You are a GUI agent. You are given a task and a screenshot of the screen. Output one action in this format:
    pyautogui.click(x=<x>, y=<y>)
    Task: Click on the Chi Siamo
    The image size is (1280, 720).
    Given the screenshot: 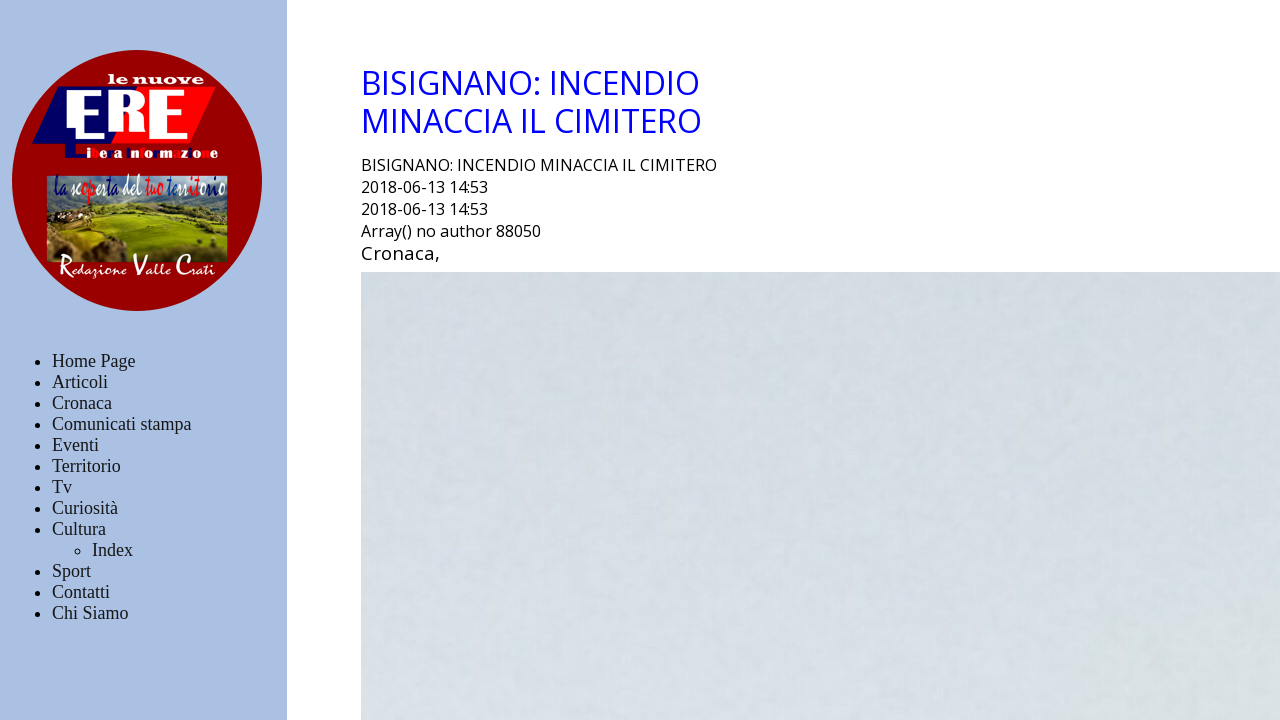 What is the action you would take?
    pyautogui.click(x=90, y=613)
    